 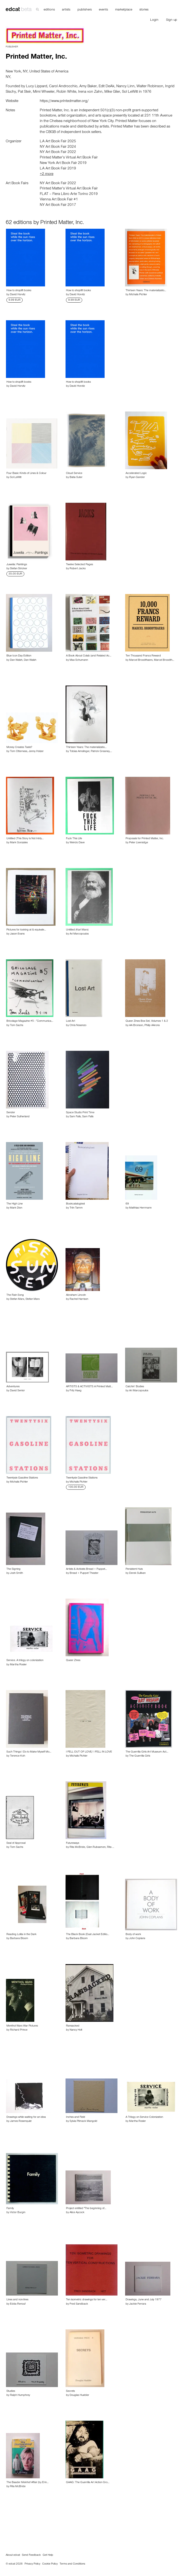 I want to click on Juwelia: Paintings, so click(x=16, y=564).